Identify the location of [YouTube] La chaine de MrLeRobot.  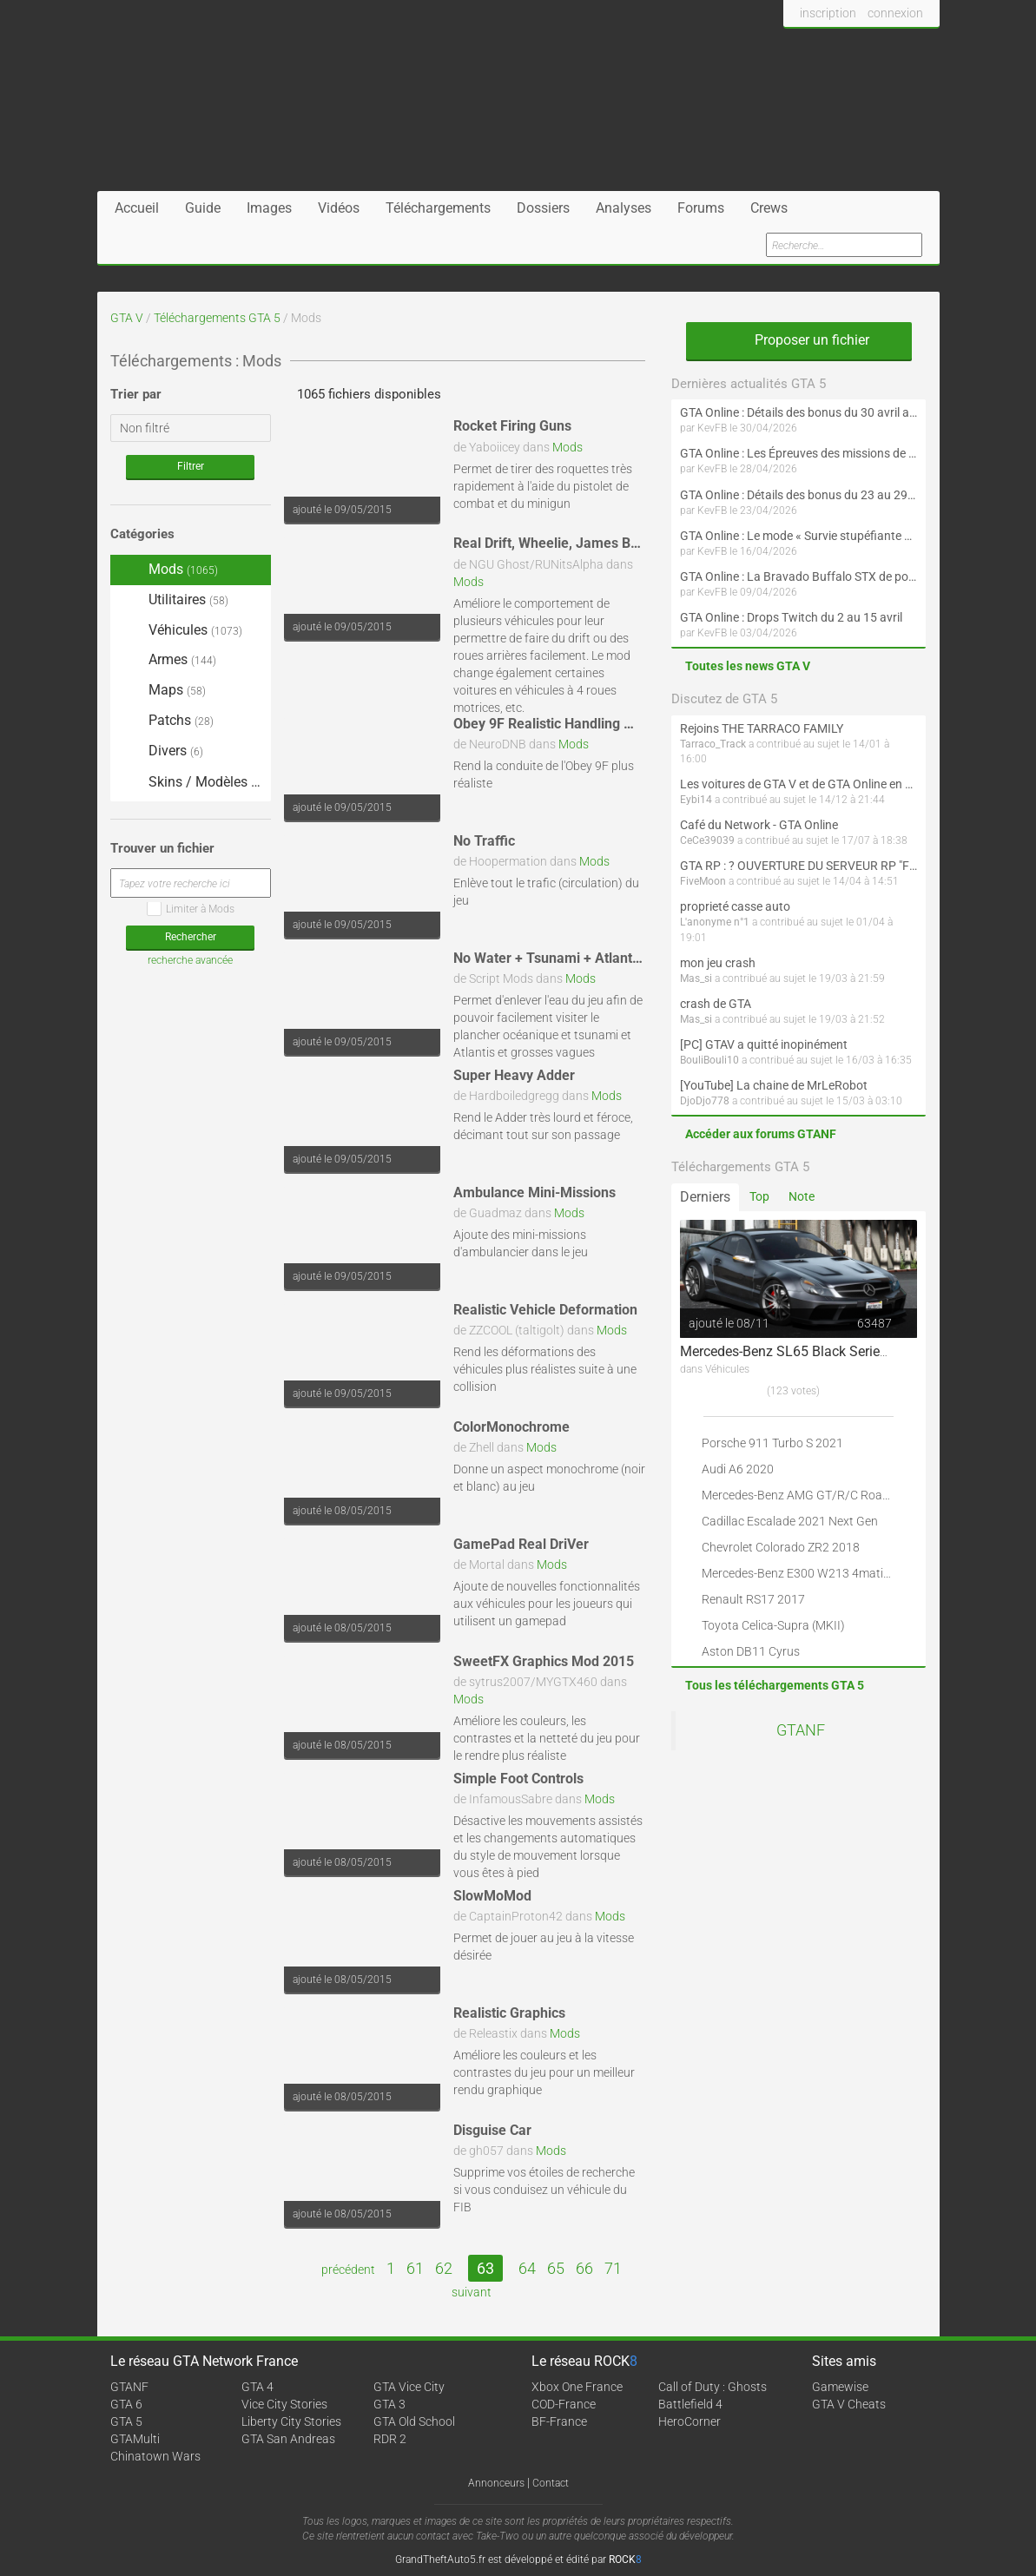
(774, 1085).